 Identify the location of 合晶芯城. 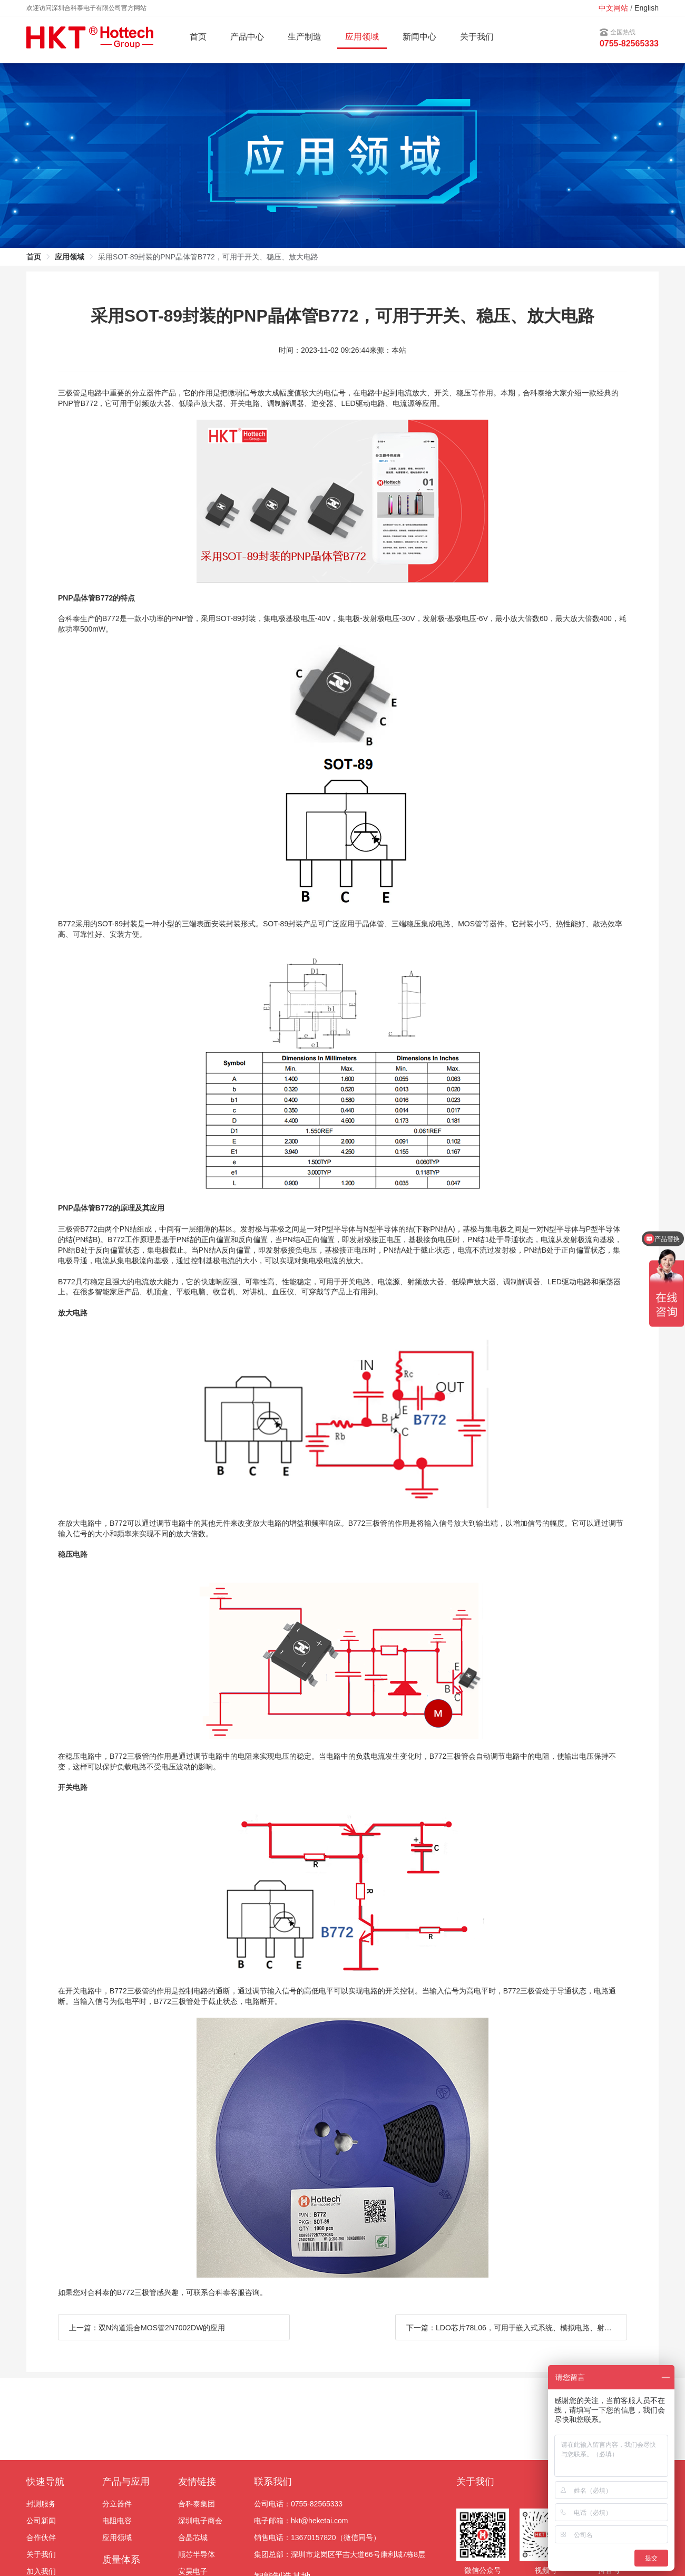
(193, 2537).